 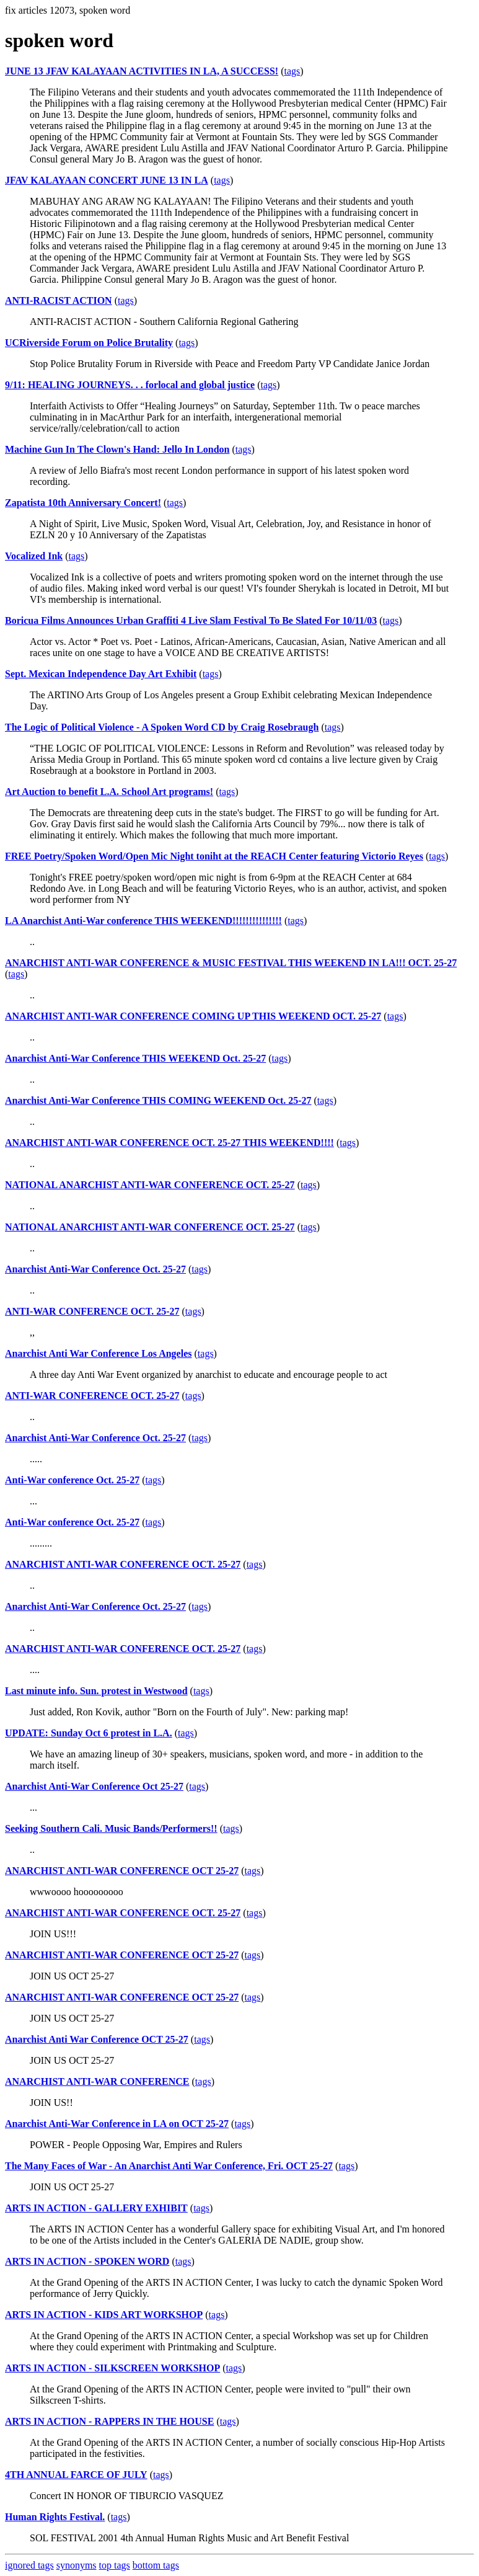 I want to click on JFAV KALAYAAN CONCERT JUNE 13 IN LA, so click(x=106, y=180).